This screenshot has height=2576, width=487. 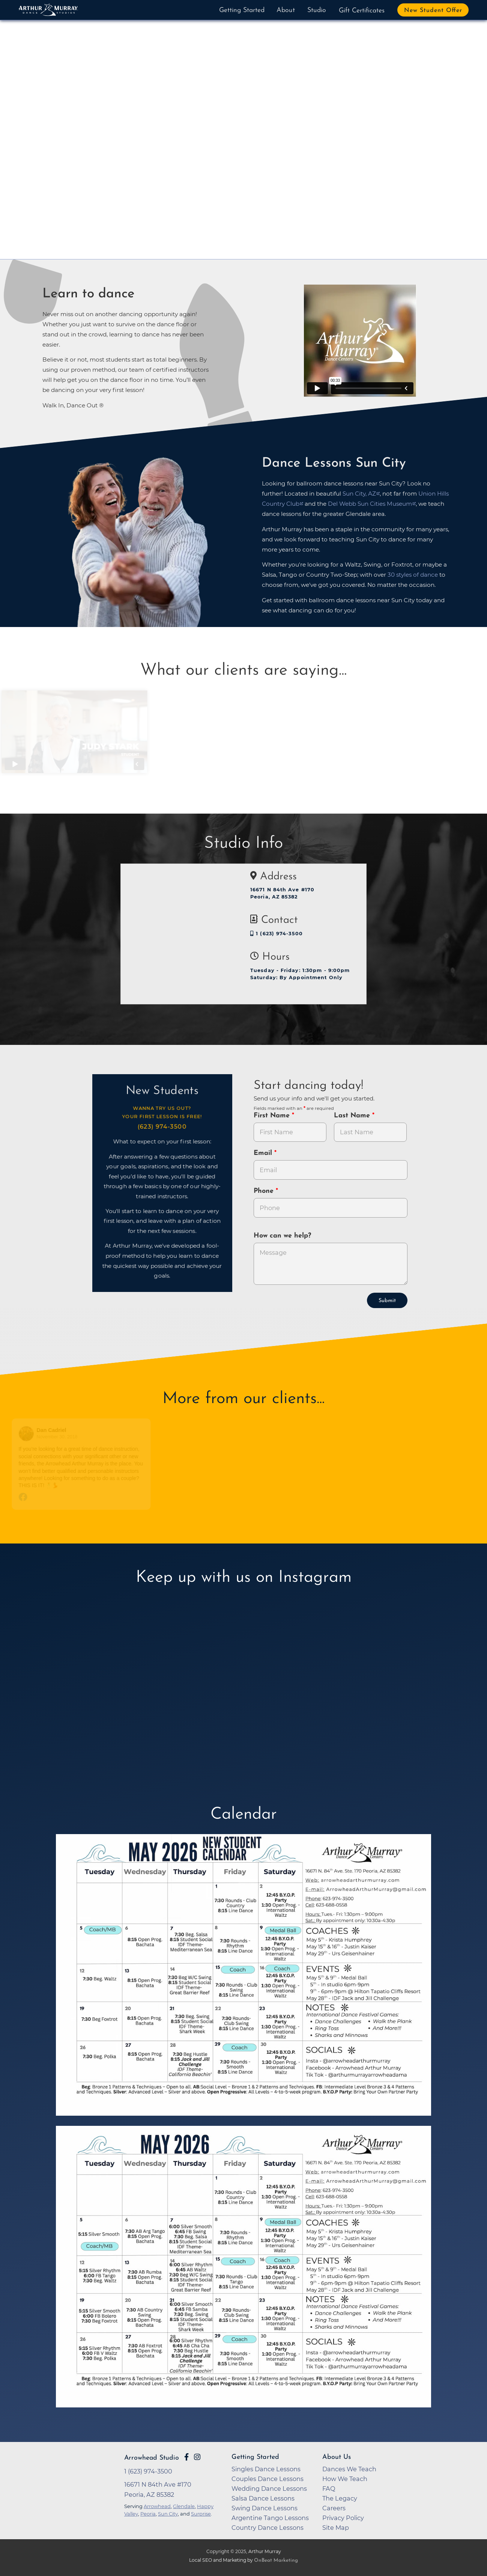 I want to click on FAQ, so click(x=328, y=2488).